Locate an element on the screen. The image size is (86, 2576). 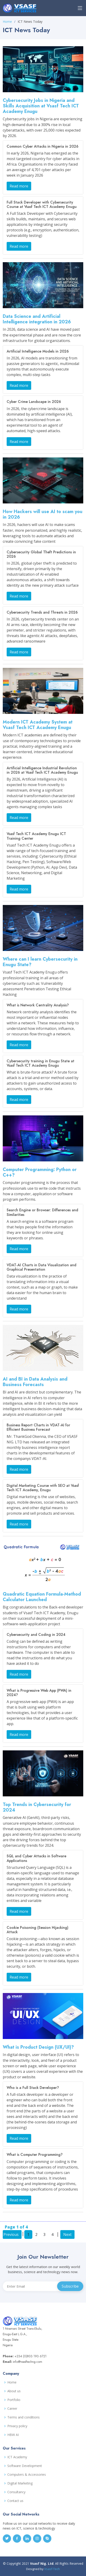
Career is located at coordinates (12, 2408).